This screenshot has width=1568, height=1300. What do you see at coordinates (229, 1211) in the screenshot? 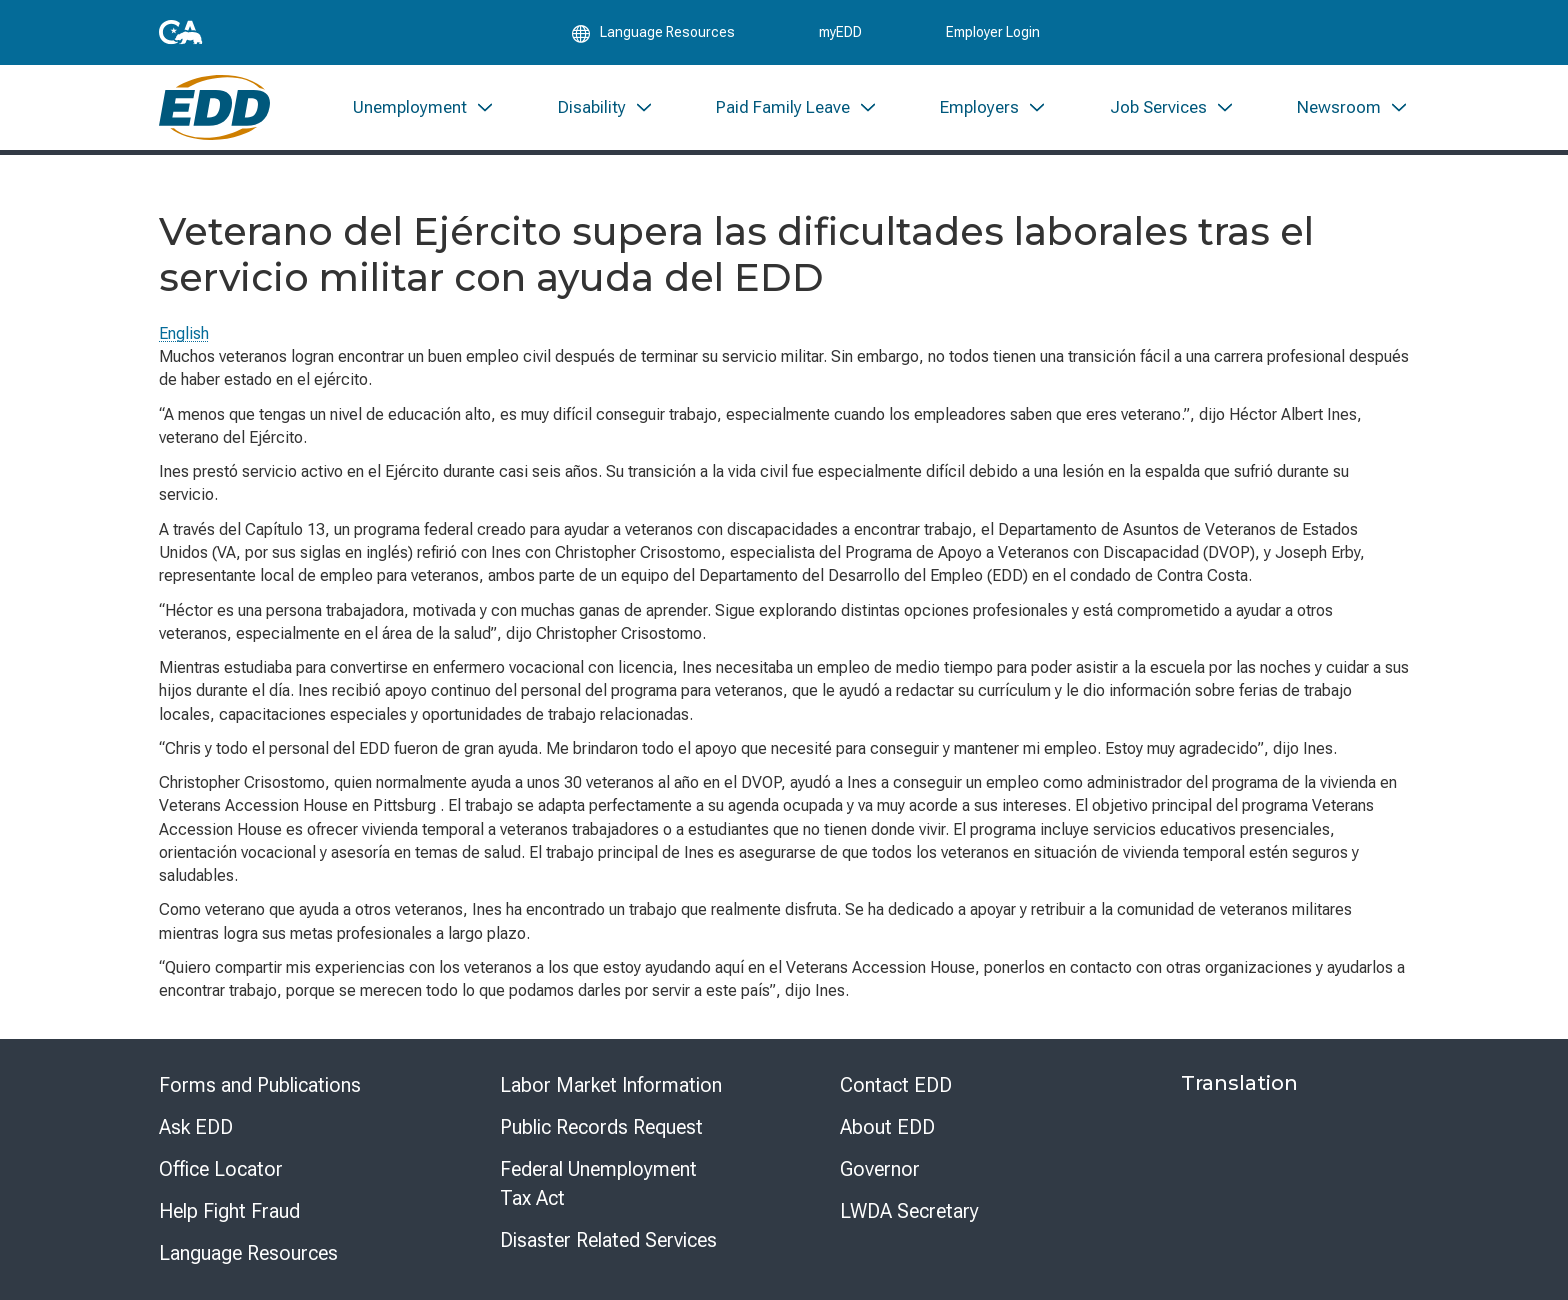
I see `Help Fight Fraud` at bounding box center [229, 1211].